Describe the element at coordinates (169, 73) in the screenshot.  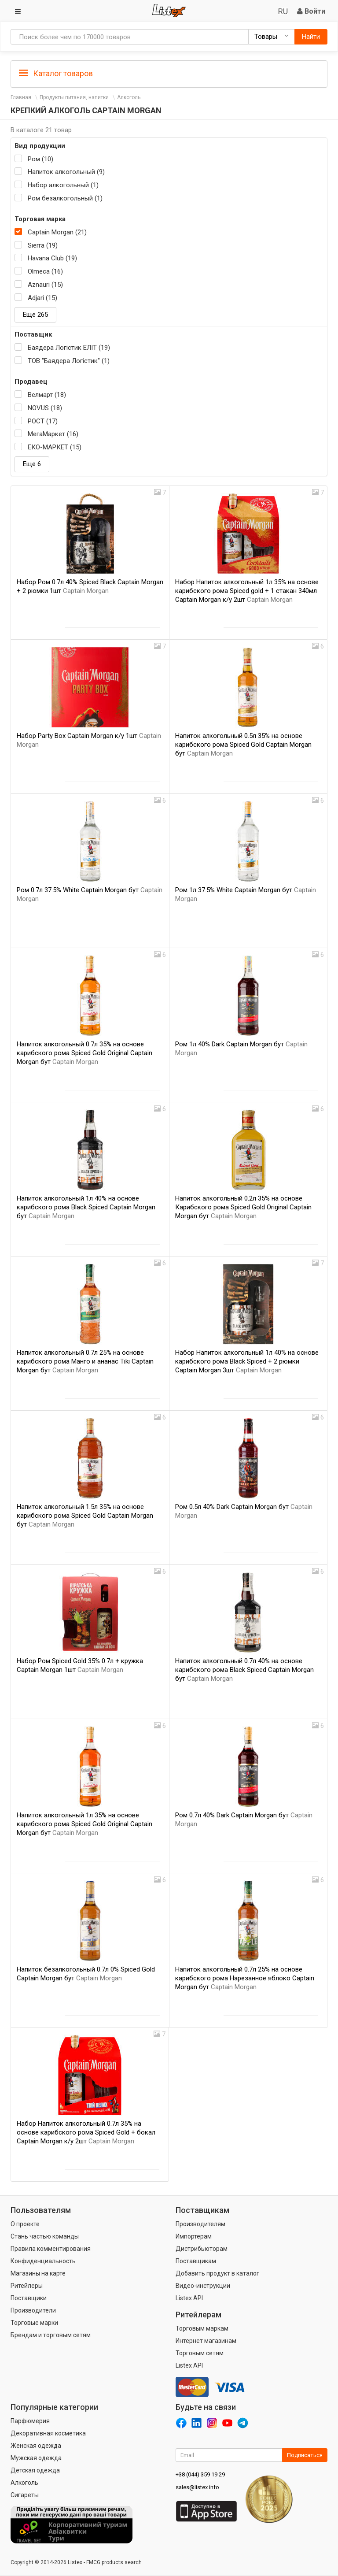
I see `[tab]` at that location.